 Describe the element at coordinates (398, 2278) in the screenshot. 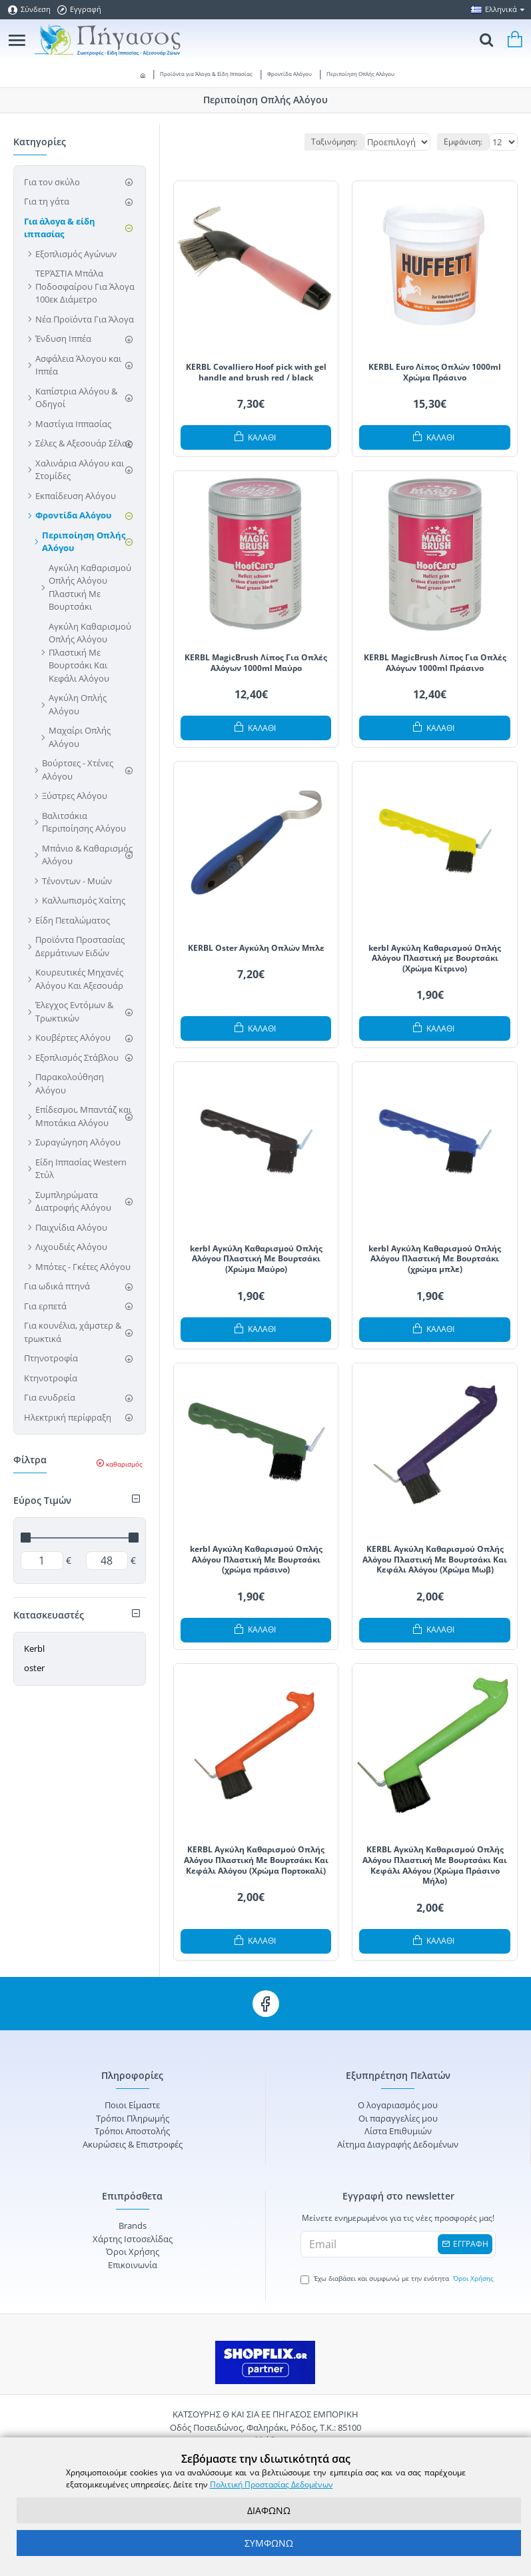

I see `Έχω διαβάσει και συμφωνώ με την ενότητα` at that location.